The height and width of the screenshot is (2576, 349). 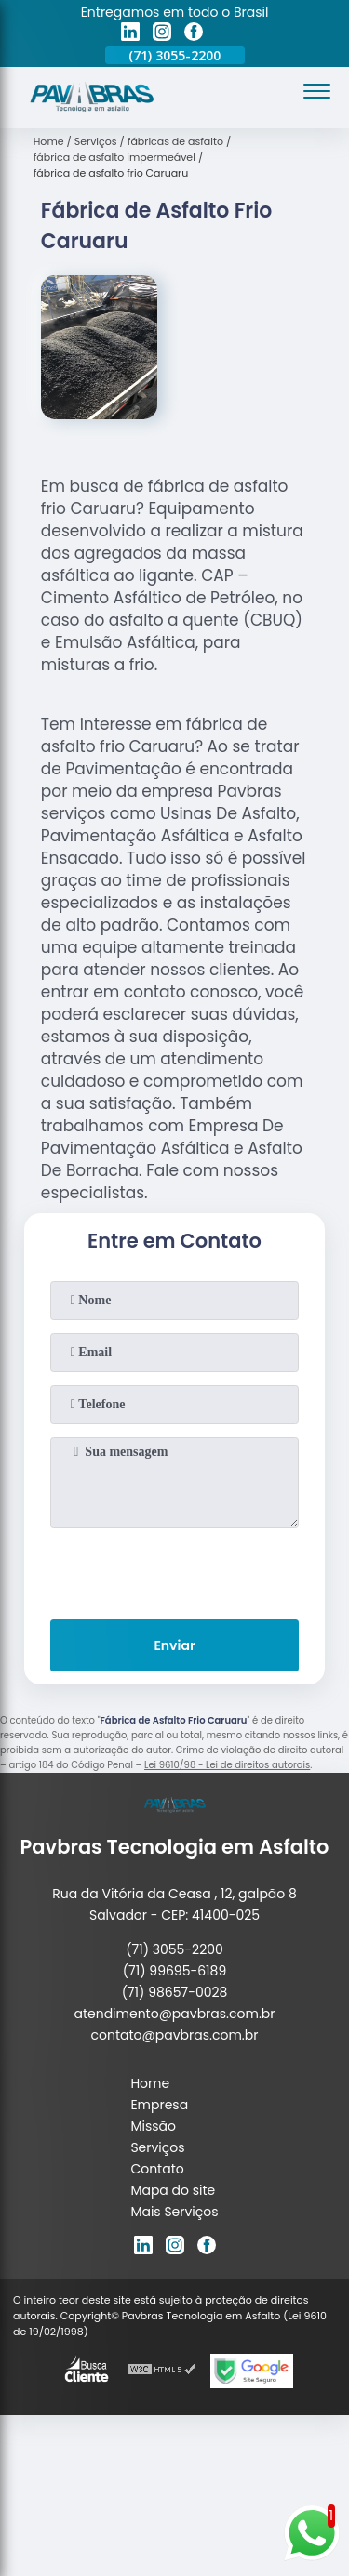 What do you see at coordinates (172, 2190) in the screenshot?
I see `Mapa do site` at bounding box center [172, 2190].